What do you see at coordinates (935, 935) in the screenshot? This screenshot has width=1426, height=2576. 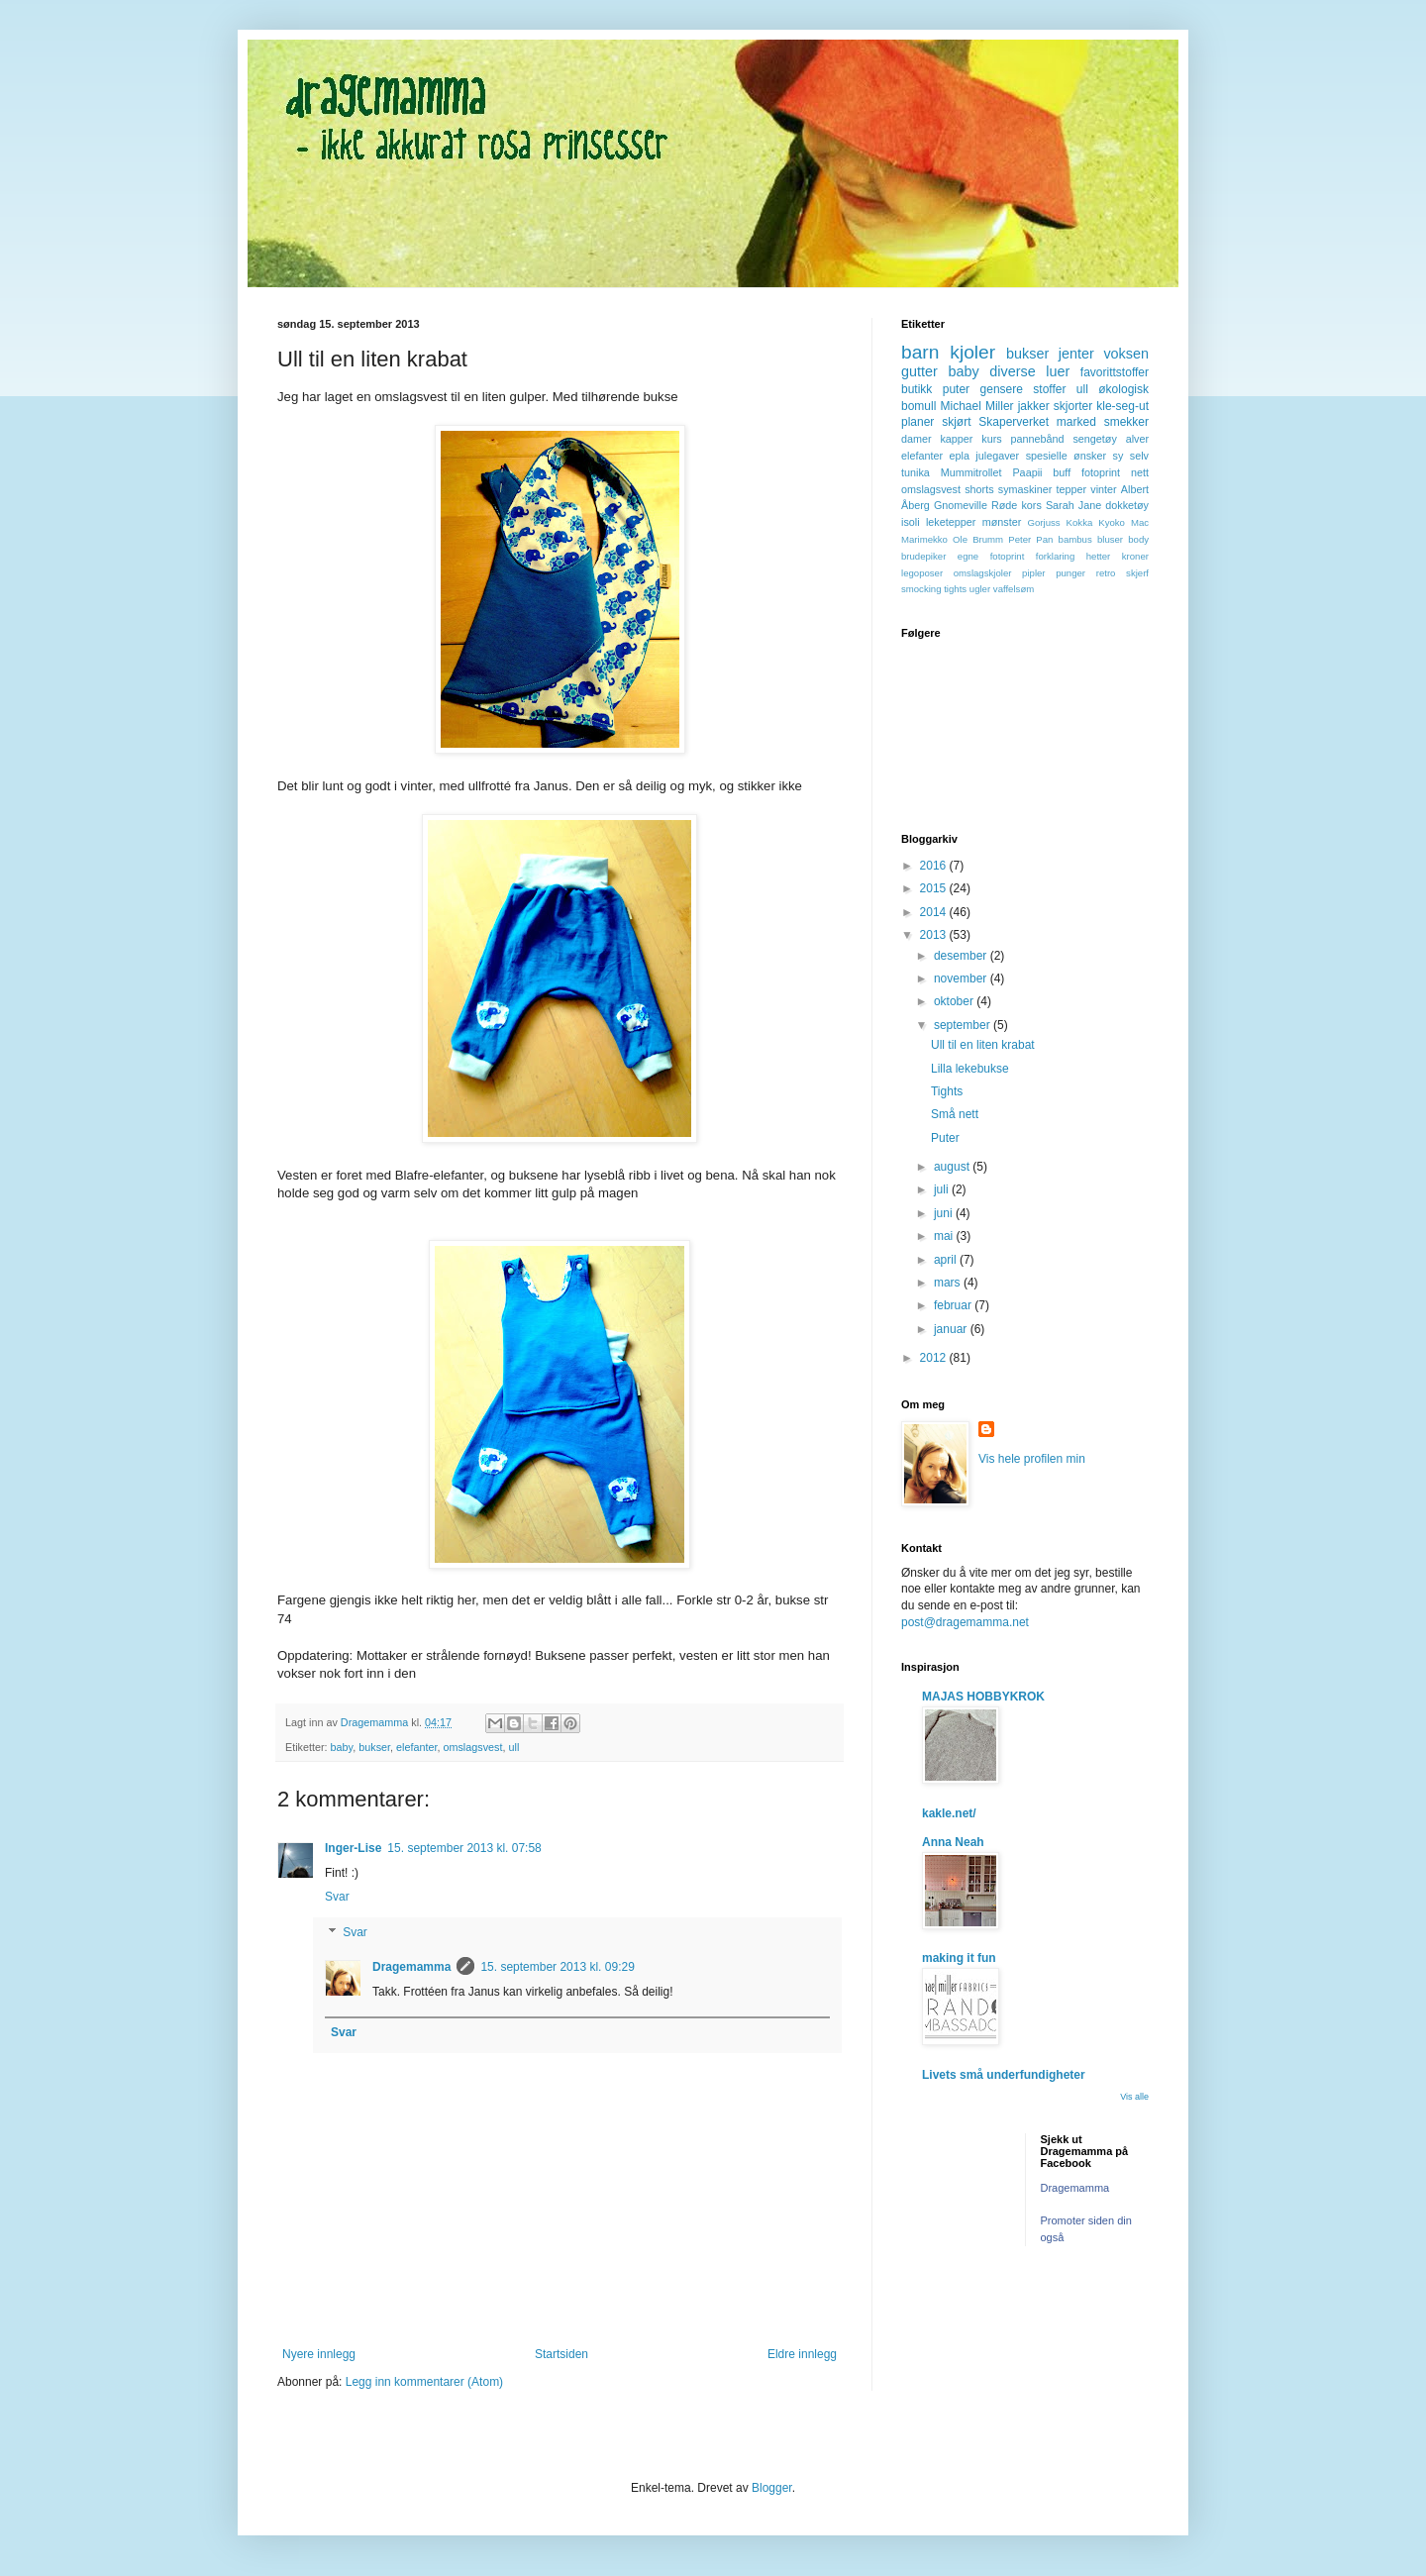 I see `2013` at bounding box center [935, 935].